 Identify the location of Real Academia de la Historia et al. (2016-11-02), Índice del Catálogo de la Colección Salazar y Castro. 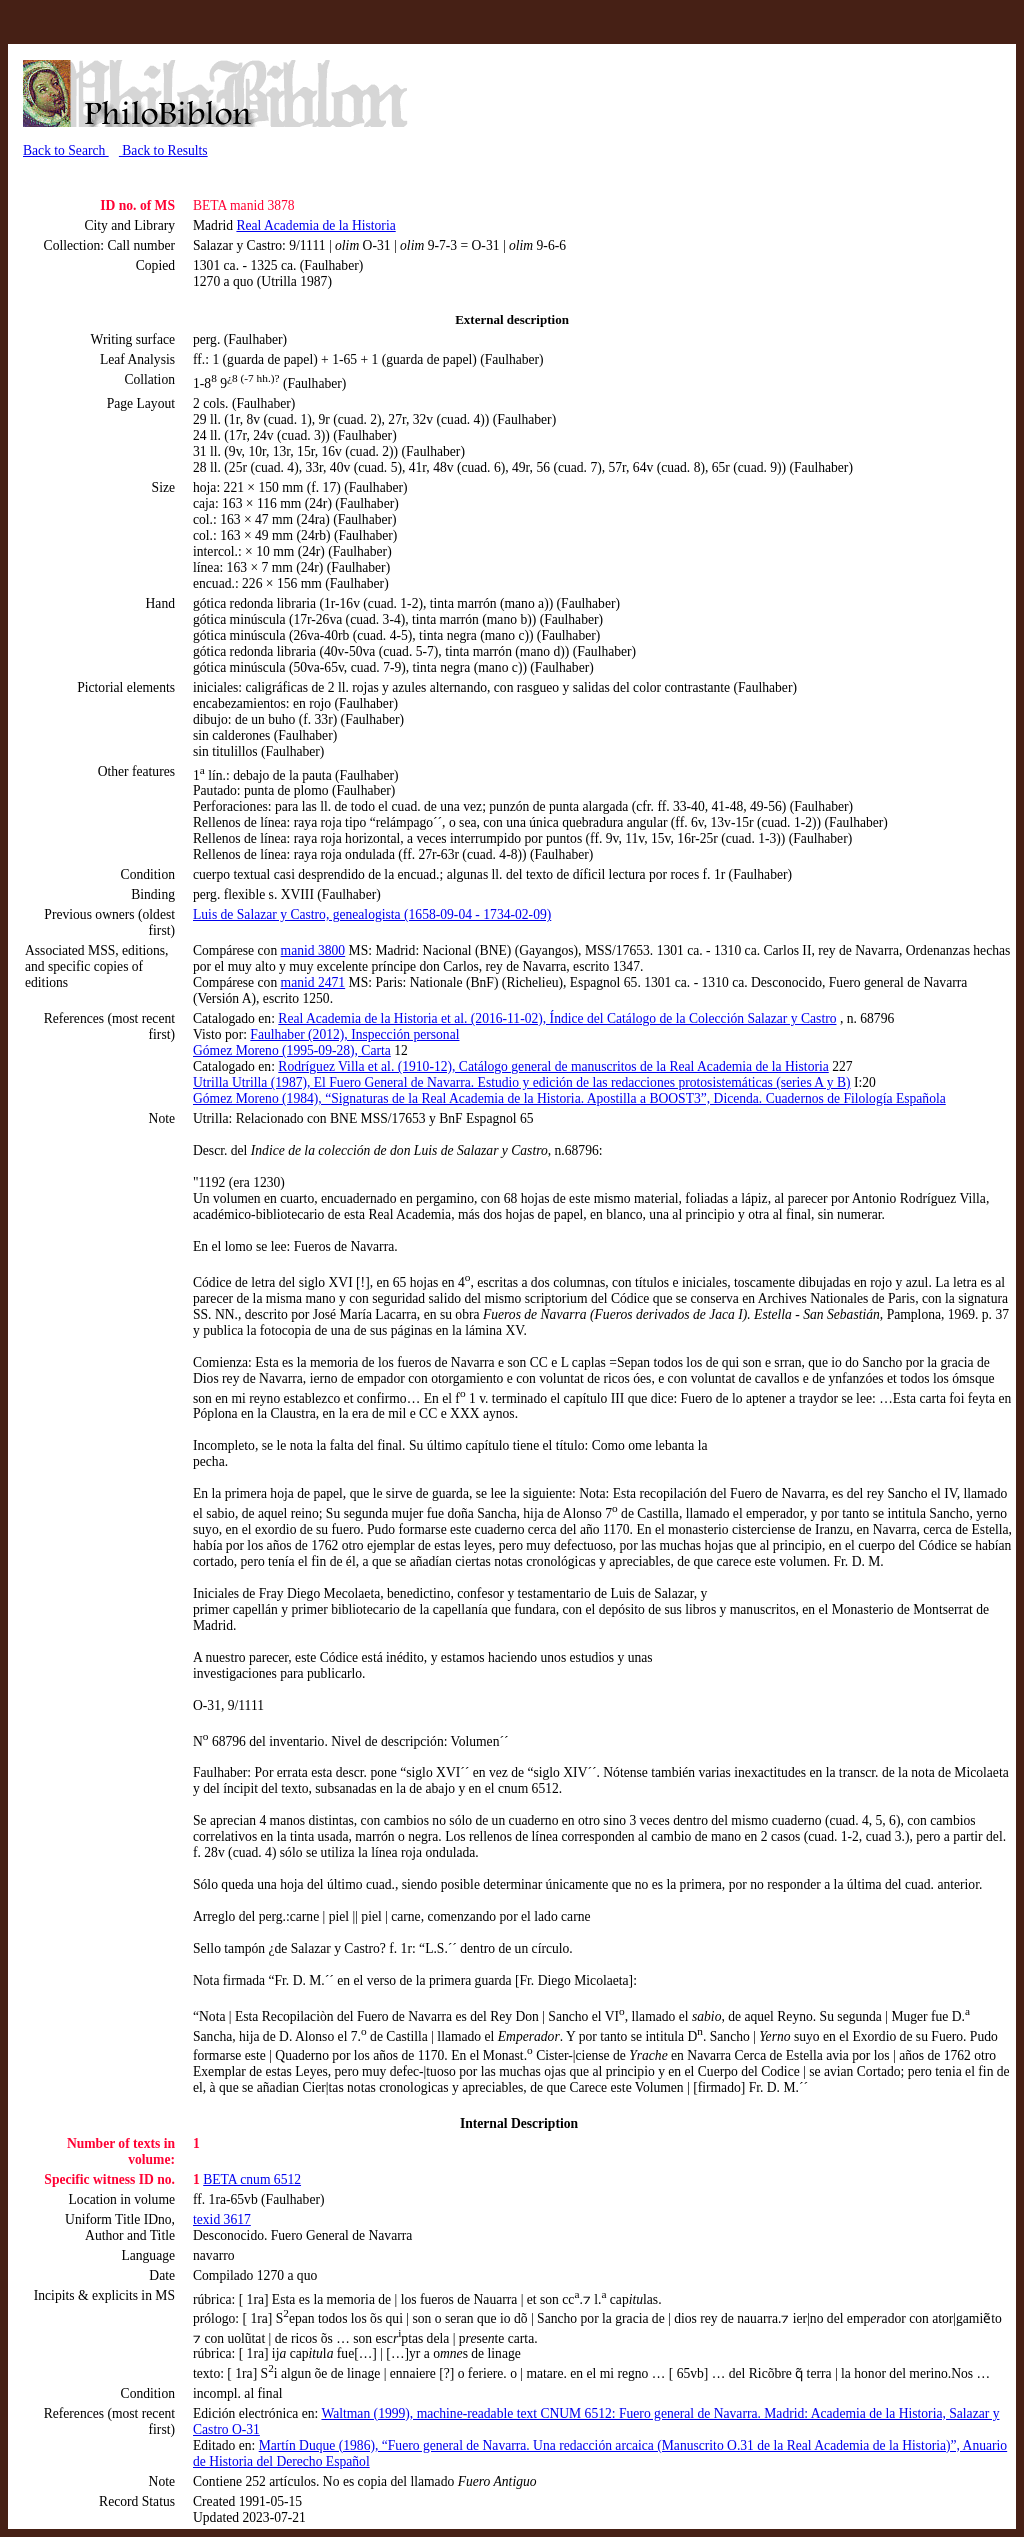
(557, 1018).